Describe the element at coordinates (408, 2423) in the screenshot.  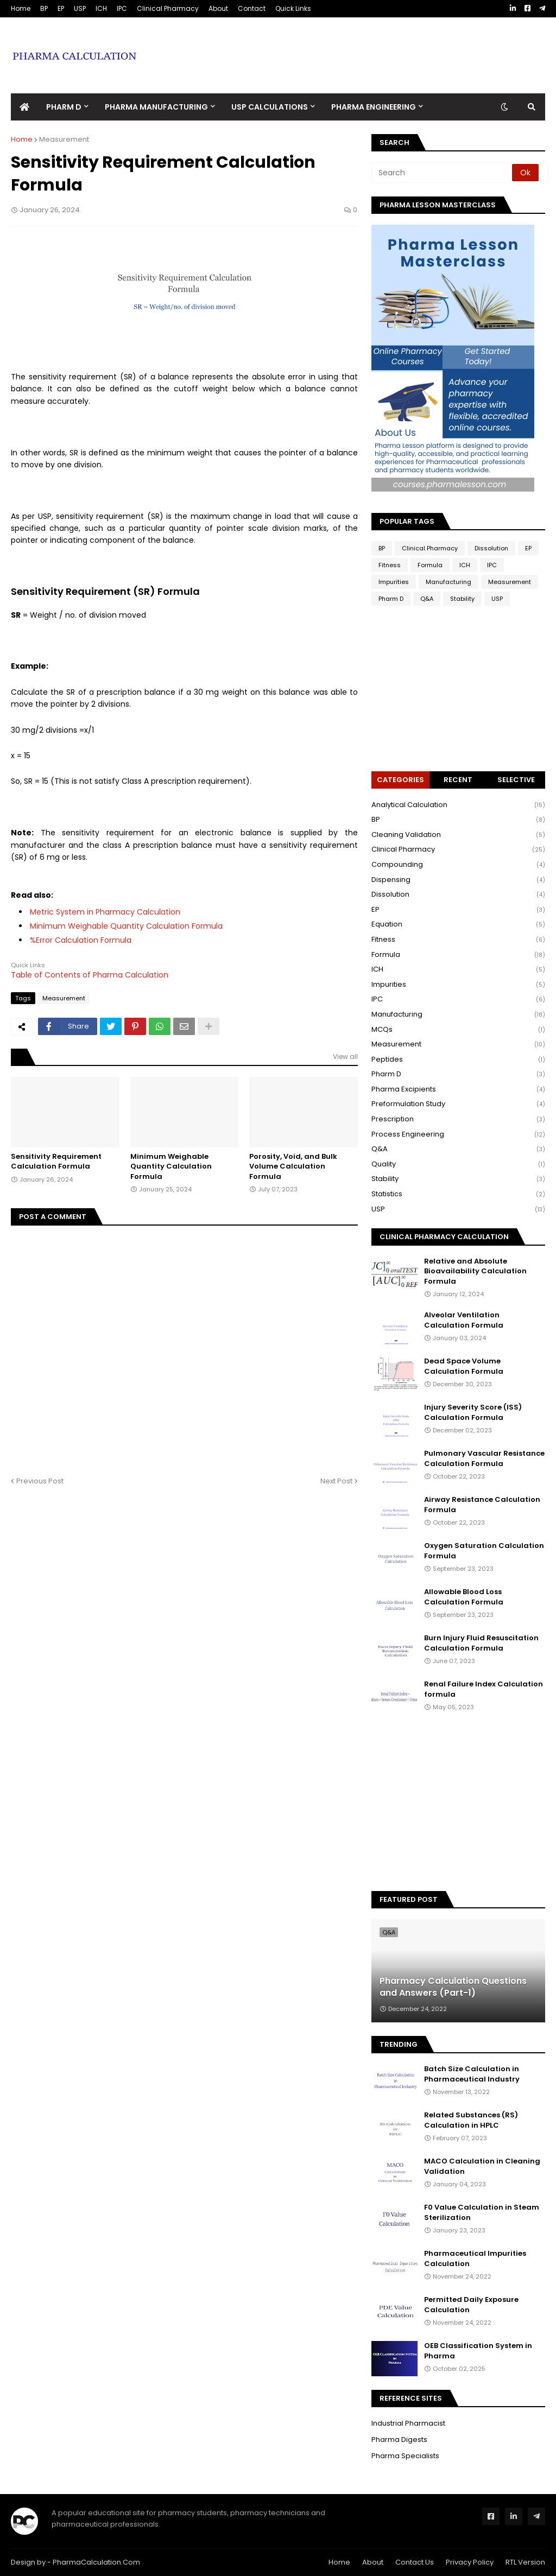
I see `Industrial Pharmacist` at that location.